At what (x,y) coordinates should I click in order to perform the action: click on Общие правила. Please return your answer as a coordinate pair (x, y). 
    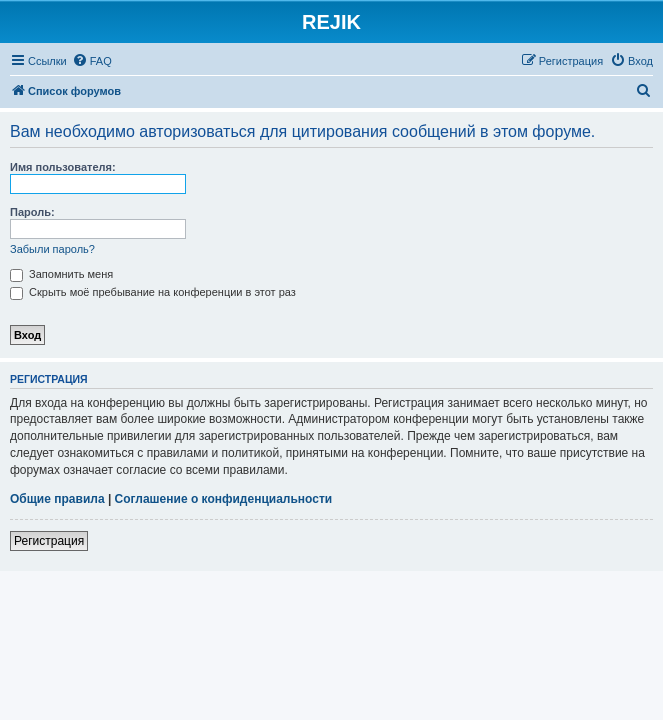
    Looking at the image, I should click on (57, 499).